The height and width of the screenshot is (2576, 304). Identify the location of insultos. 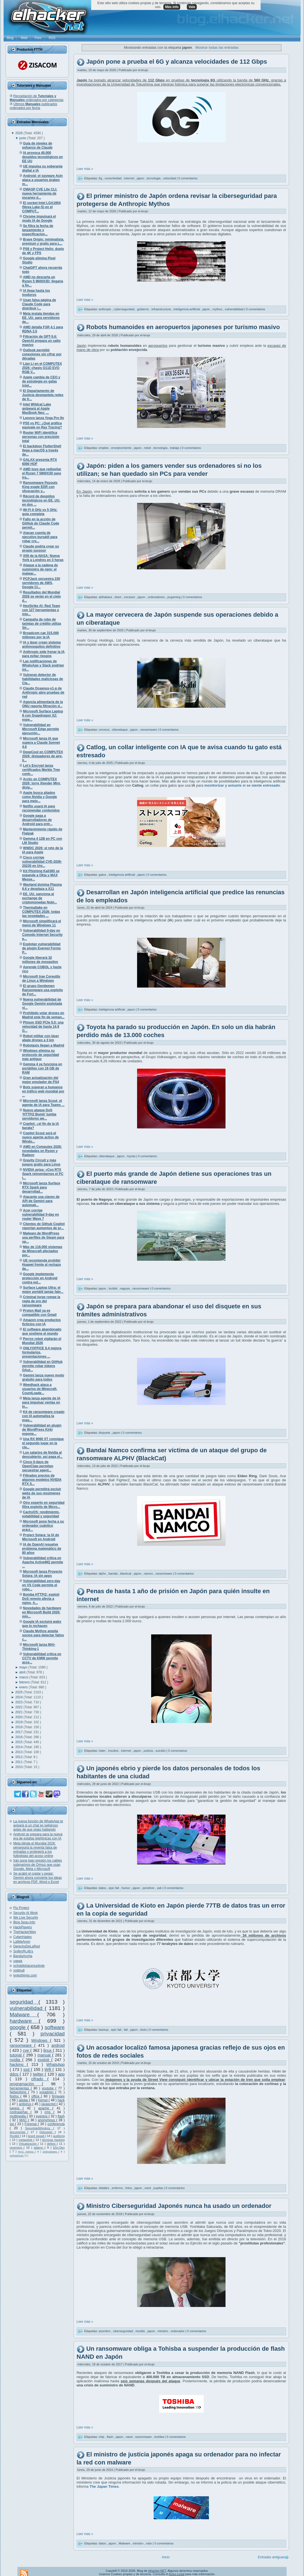
(113, 1750).